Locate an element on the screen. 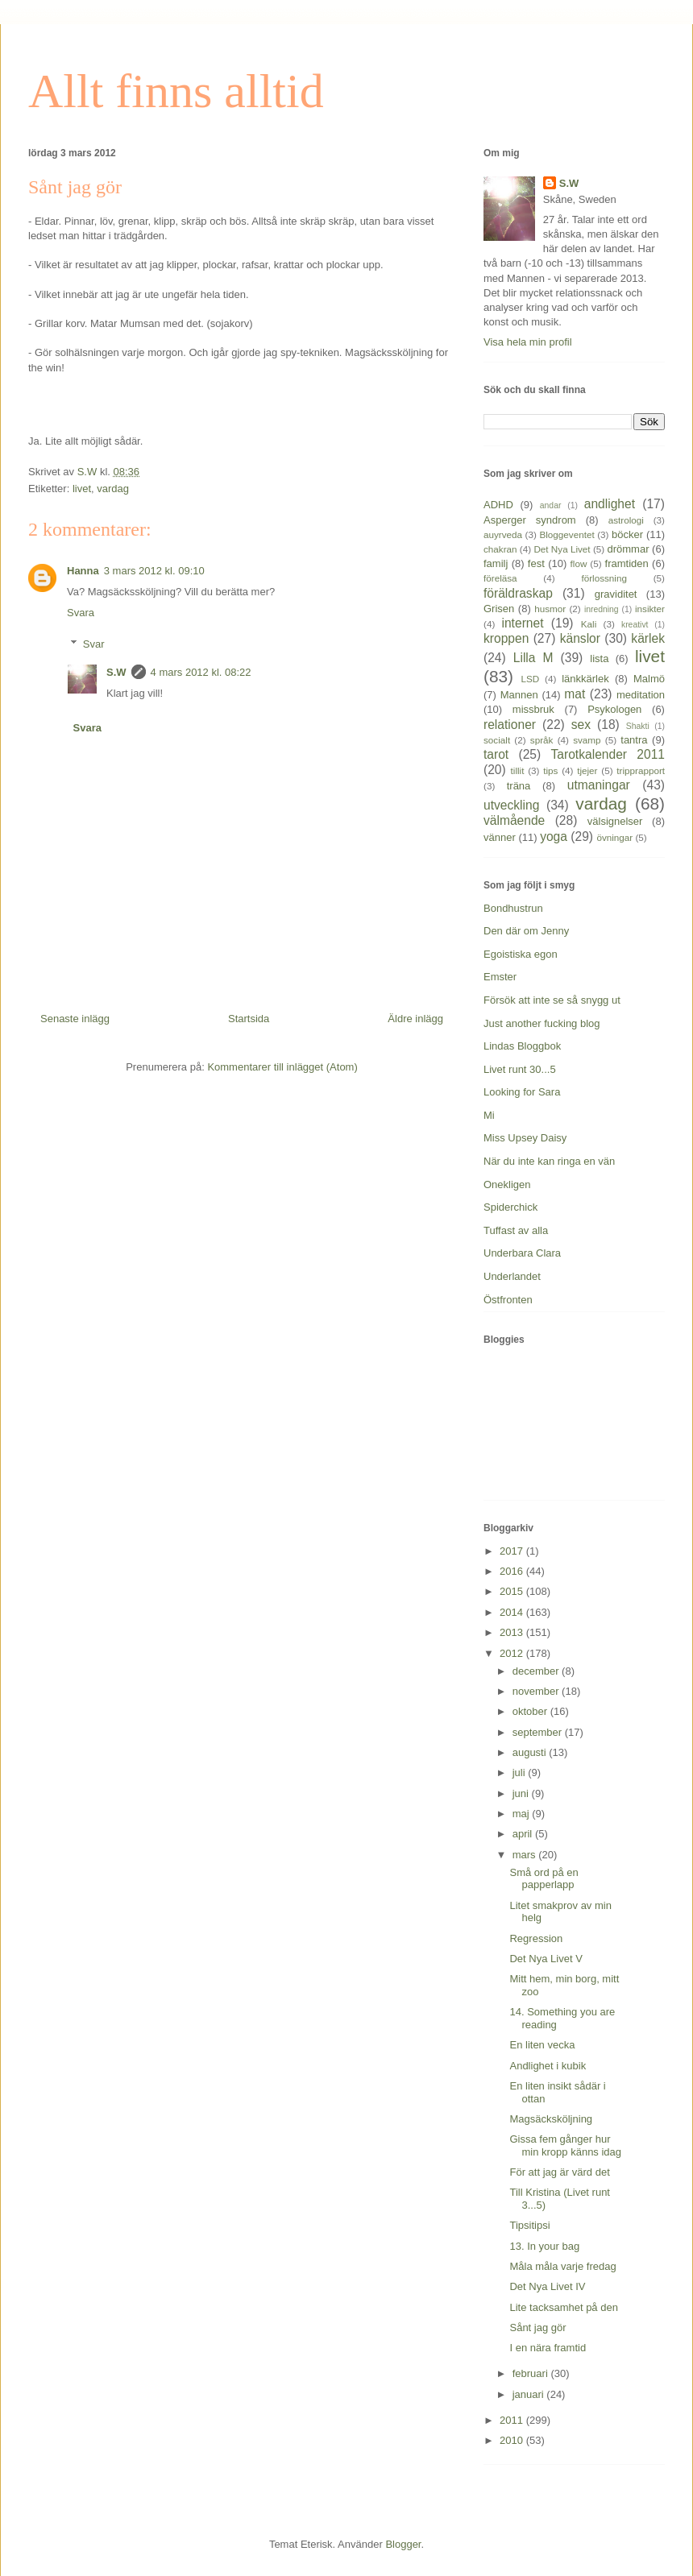 The image size is (693, 2576). Försök att inte se så snygg ut is located at coordinates (551, 1000).